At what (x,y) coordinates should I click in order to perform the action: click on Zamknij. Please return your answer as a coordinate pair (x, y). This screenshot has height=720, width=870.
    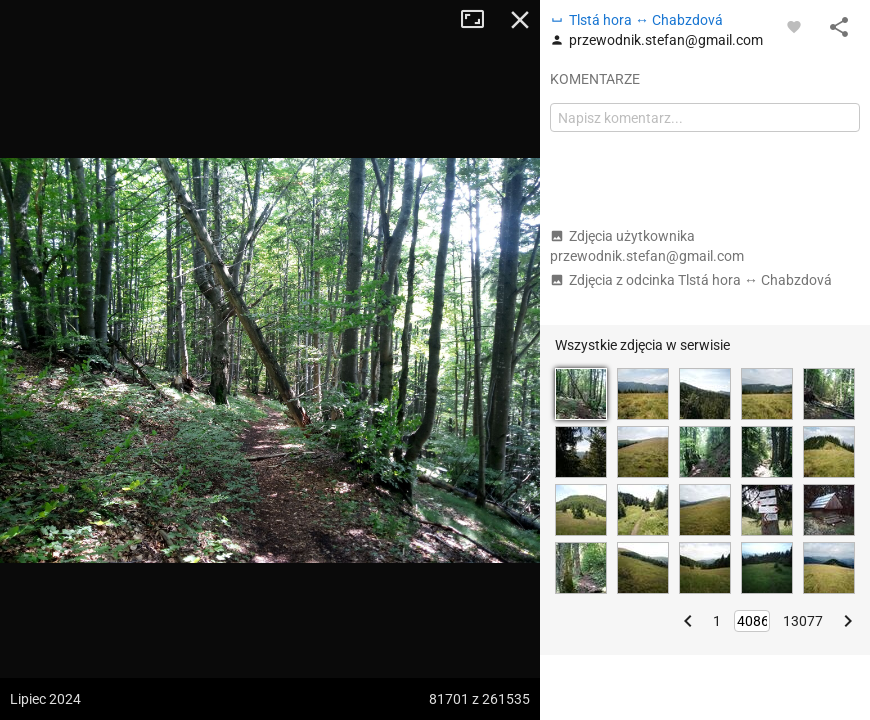
    Looking at the image, I should click on (520, 20).